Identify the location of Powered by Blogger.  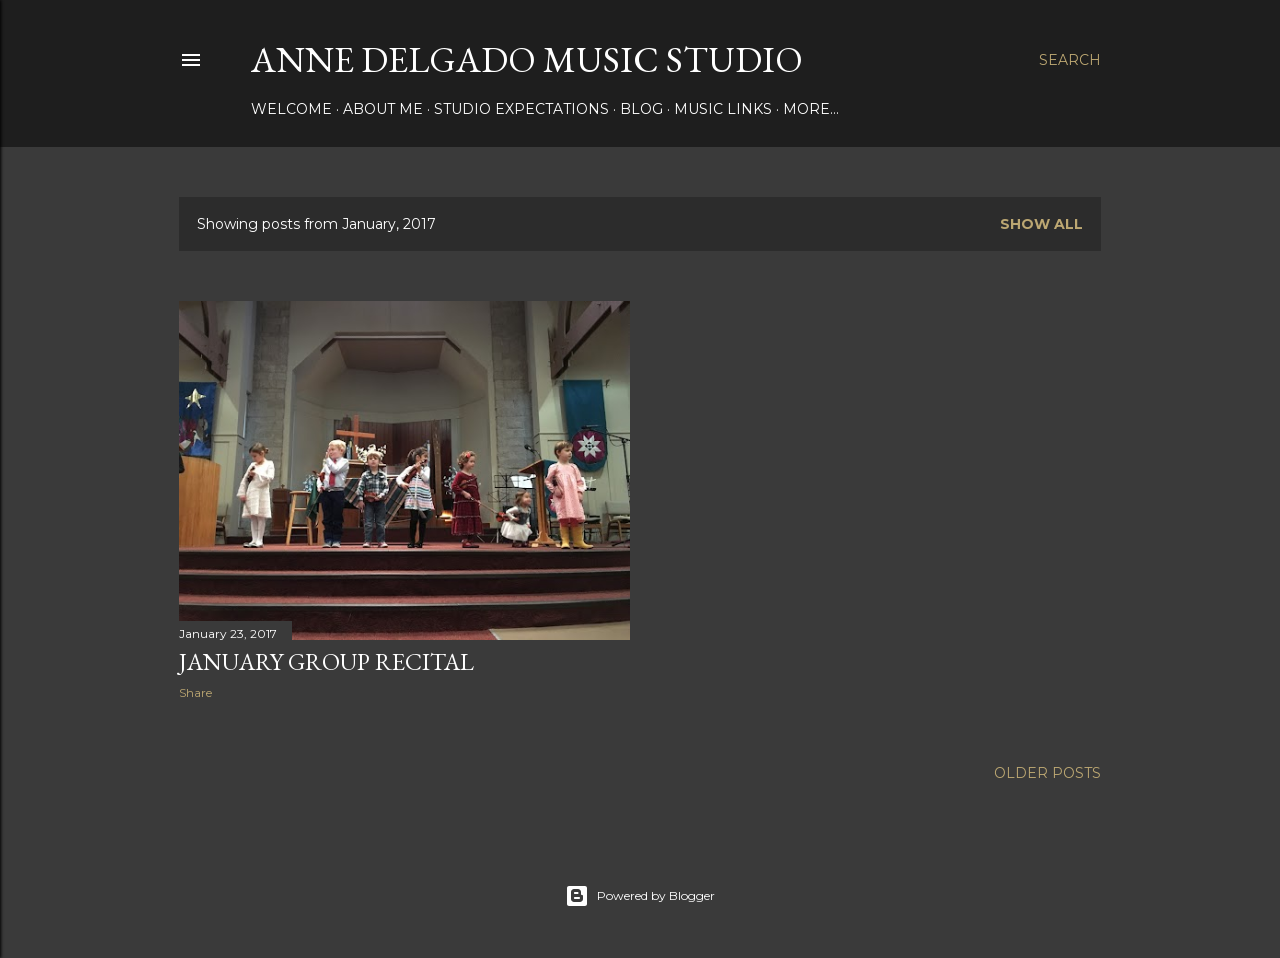
(640, 896).